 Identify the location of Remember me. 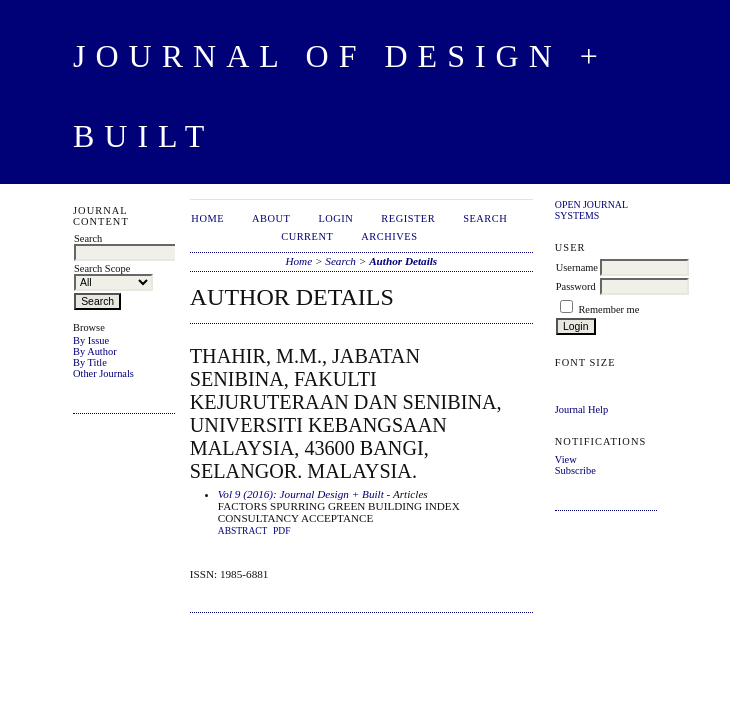
(608, 309).